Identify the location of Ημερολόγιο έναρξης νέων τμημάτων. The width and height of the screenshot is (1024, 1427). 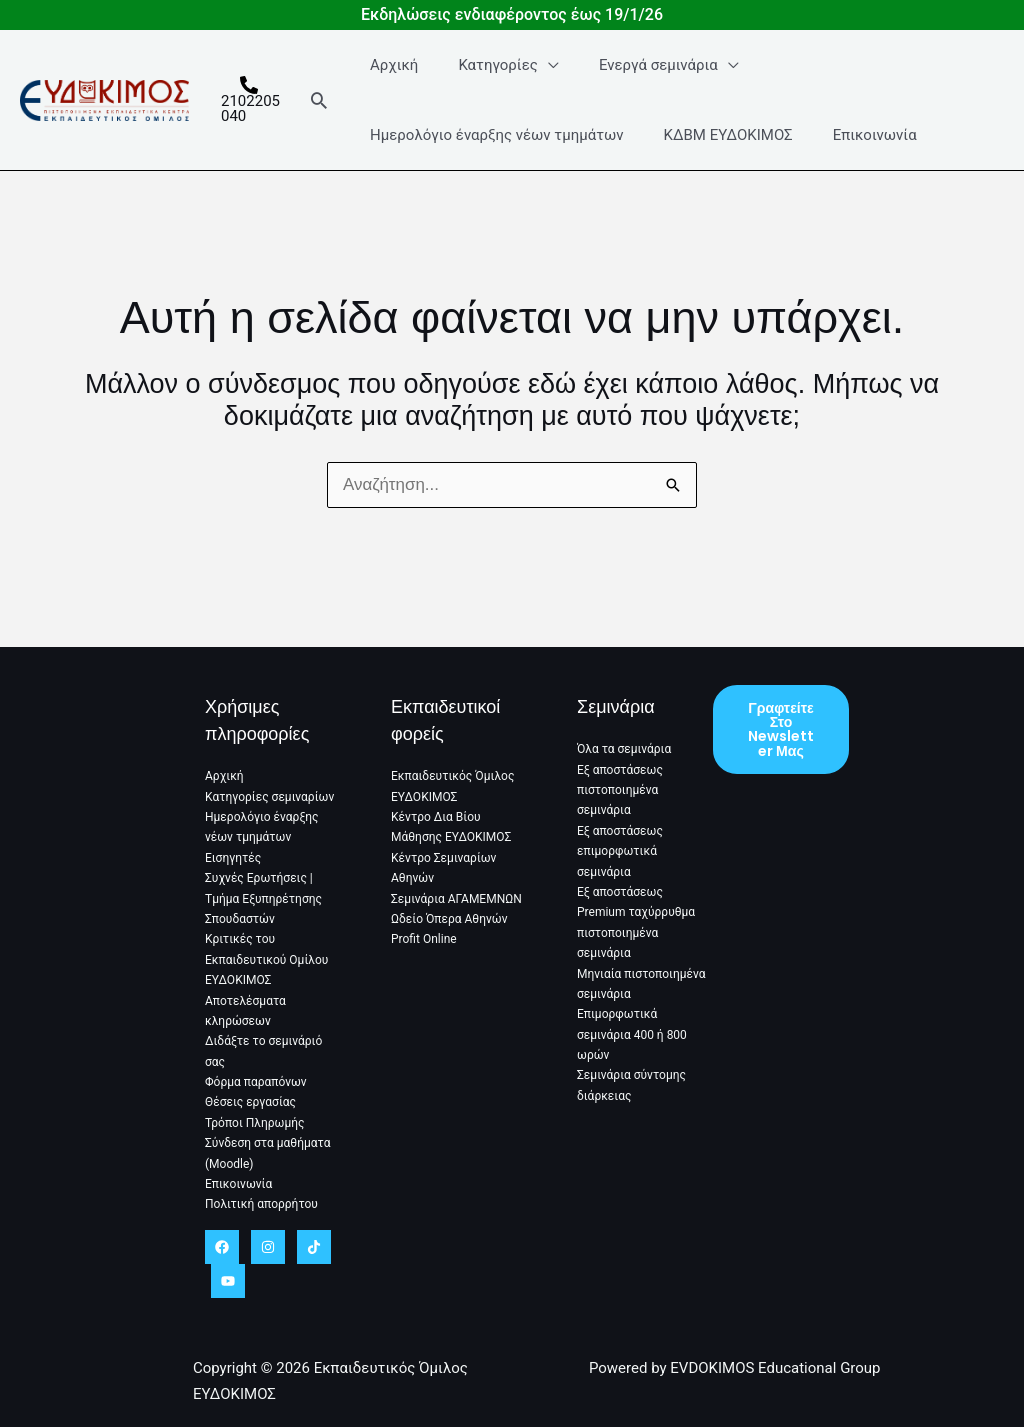
(496, 153).